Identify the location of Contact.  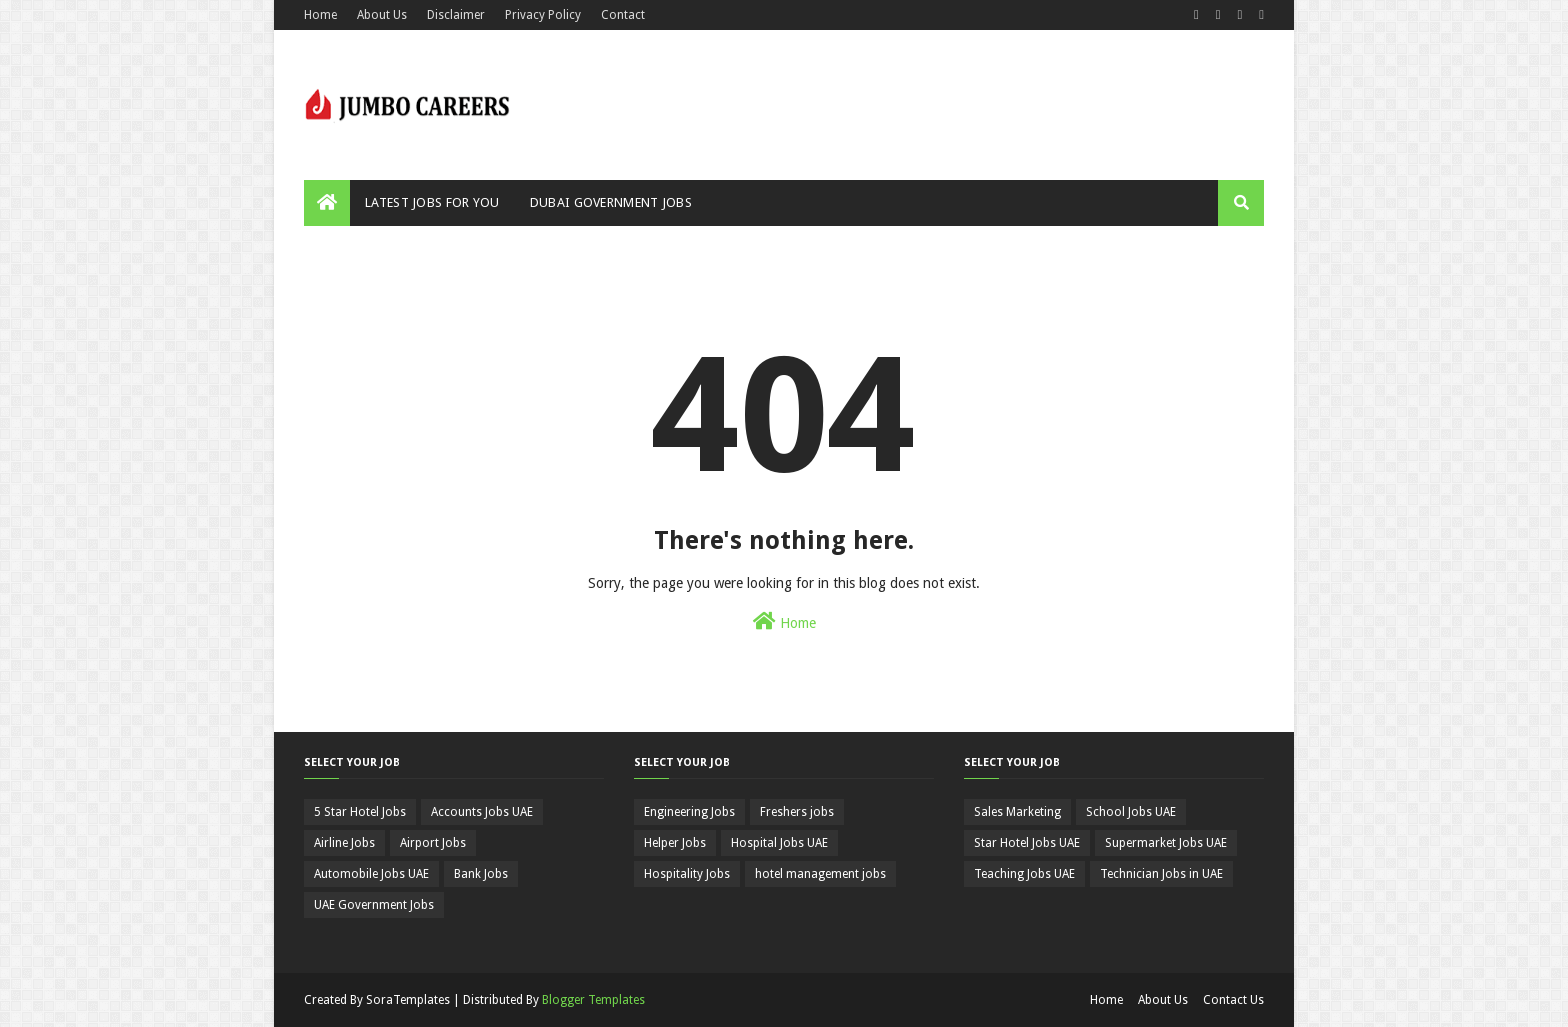
(623, 15).